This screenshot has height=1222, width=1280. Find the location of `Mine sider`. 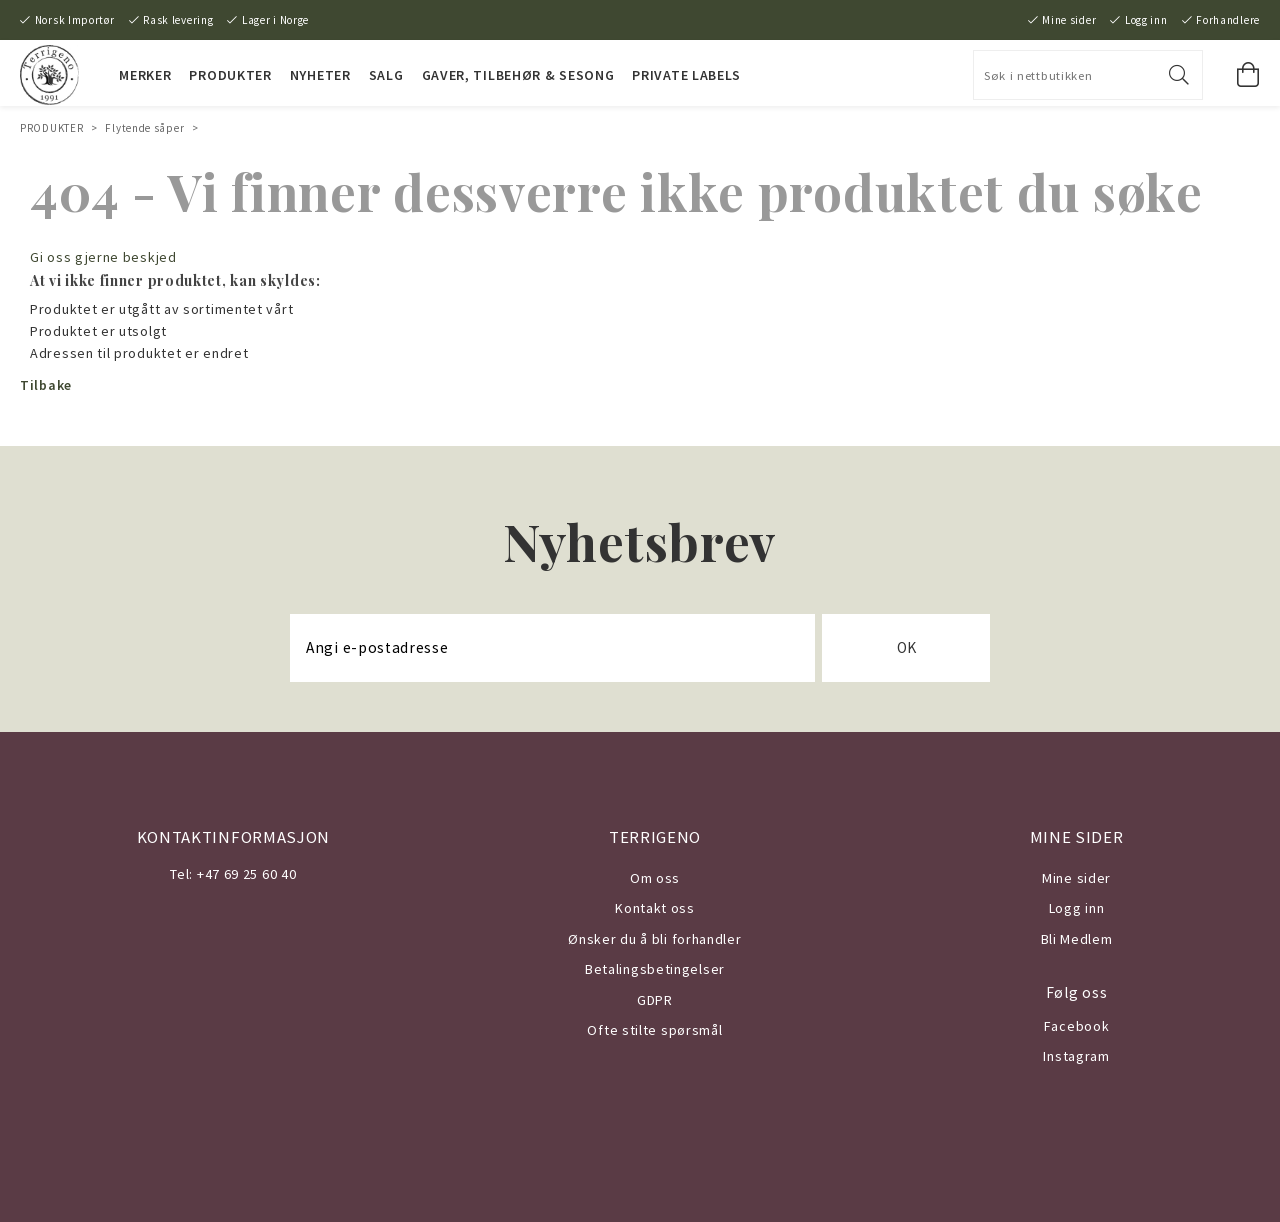

Mine sider is located at coordinates (1069, 20).